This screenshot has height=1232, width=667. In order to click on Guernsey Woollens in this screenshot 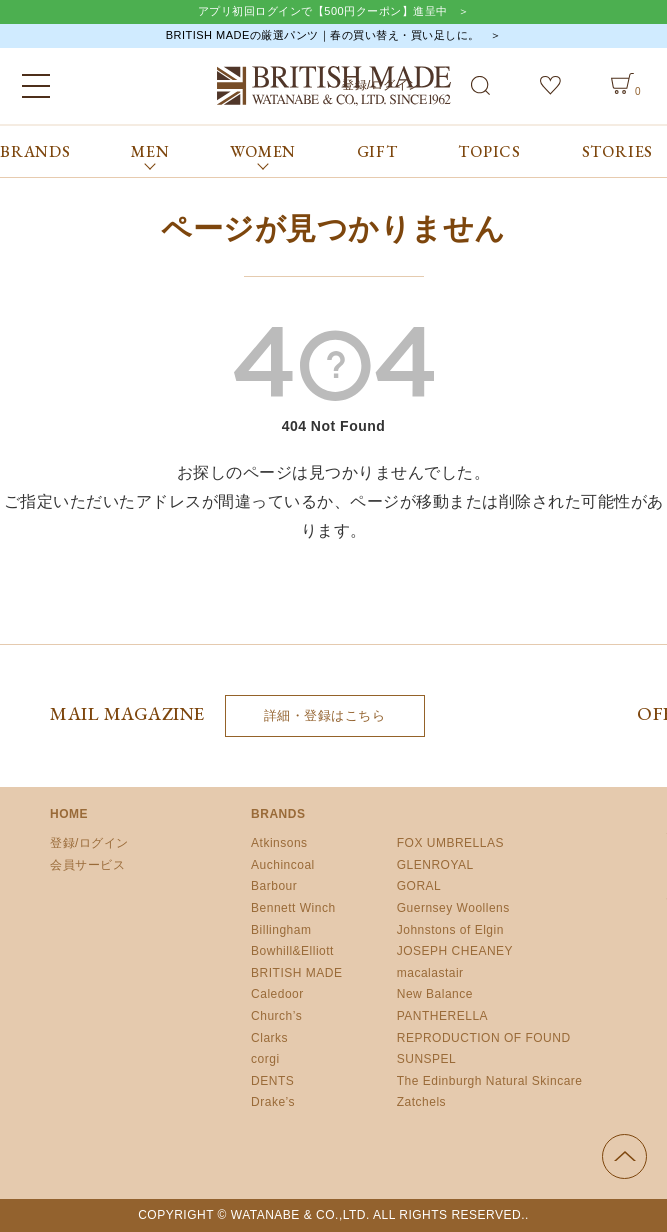, I will do `click(453, 908)`.